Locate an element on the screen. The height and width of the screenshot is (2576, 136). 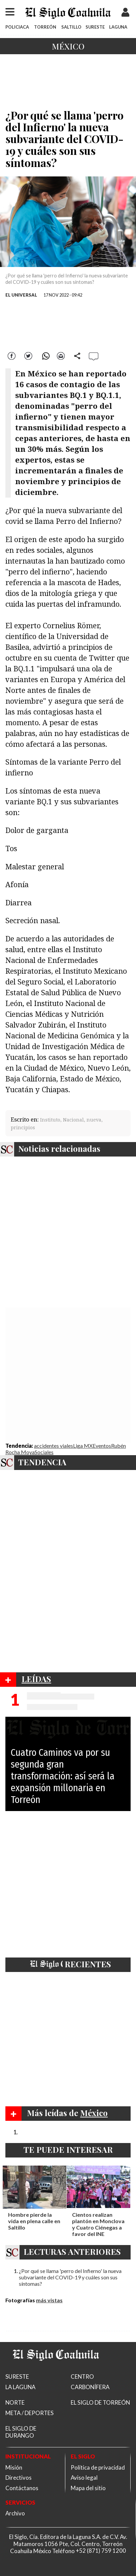
Archivo is located at coordinates (15, 2513).